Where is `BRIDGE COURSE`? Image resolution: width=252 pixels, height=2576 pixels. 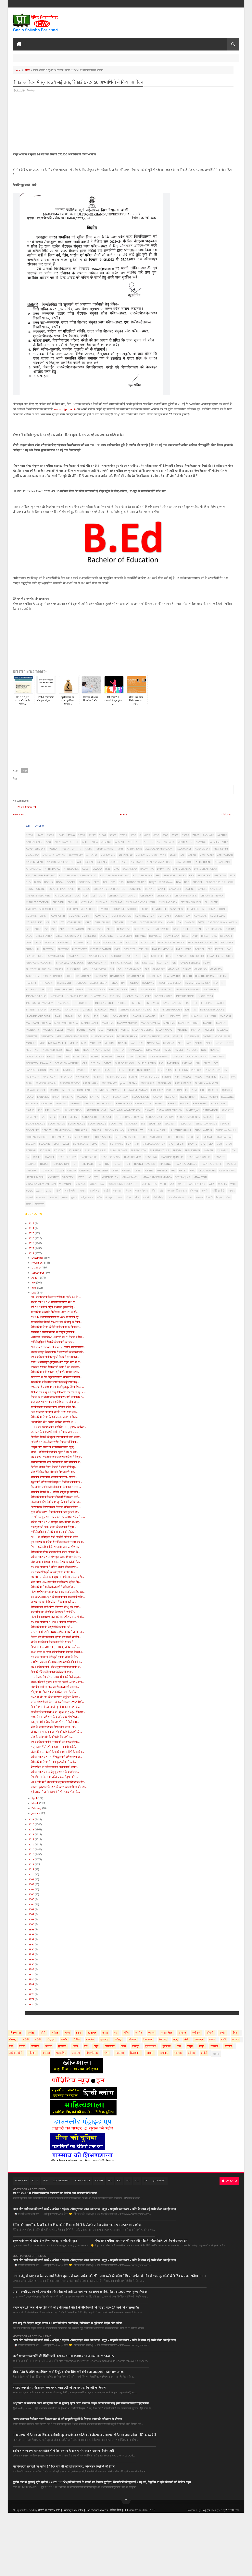 BRIDGE COURSE is located at coordinates (182, 254).